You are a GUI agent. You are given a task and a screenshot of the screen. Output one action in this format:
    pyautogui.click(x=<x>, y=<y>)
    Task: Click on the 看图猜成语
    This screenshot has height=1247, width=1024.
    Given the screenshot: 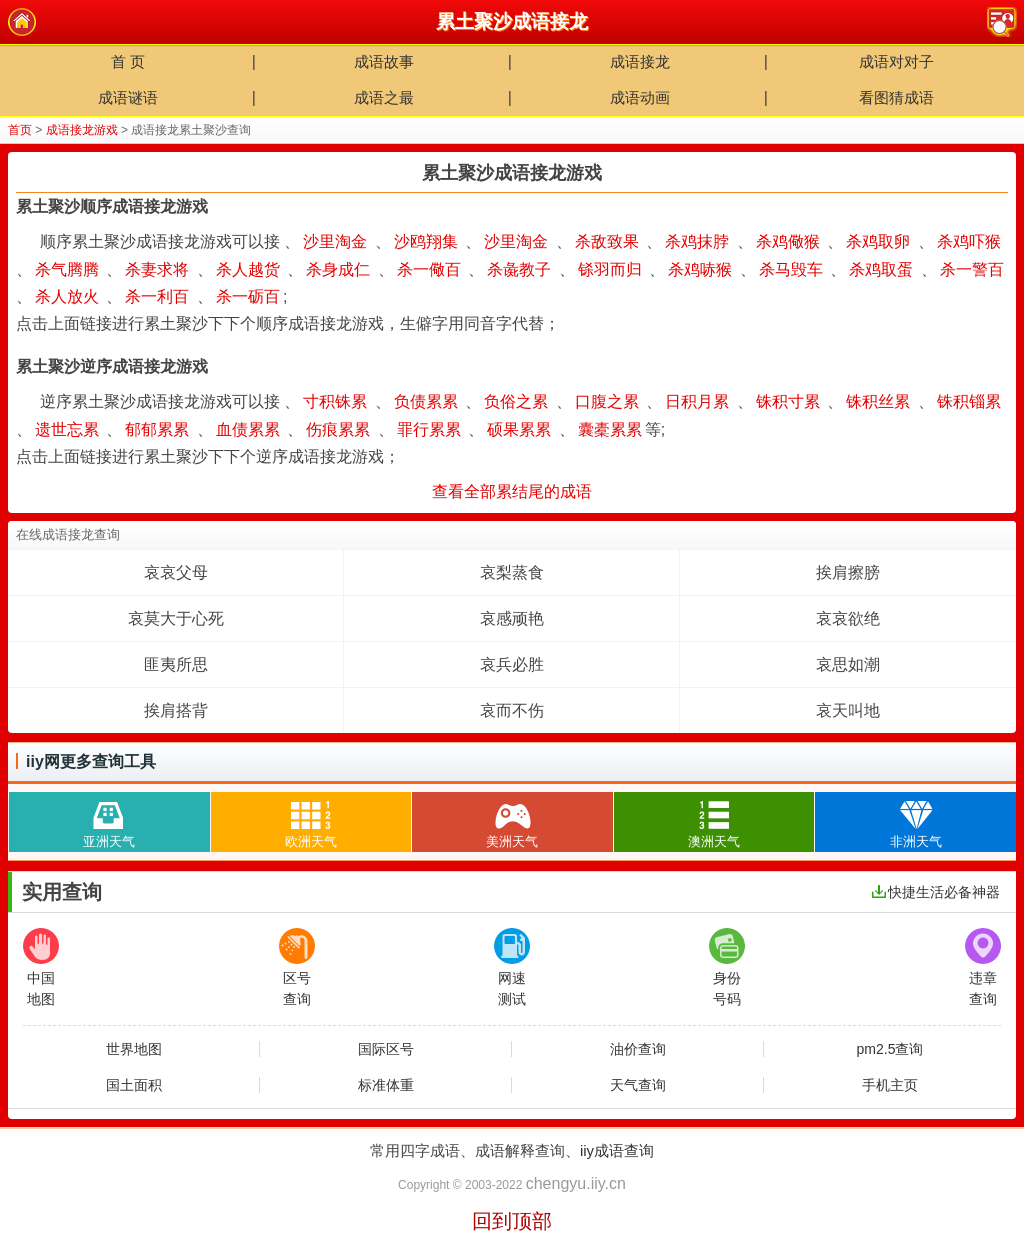 What is the action you would take?
    pyautogui.click(x=896, y=97)
    